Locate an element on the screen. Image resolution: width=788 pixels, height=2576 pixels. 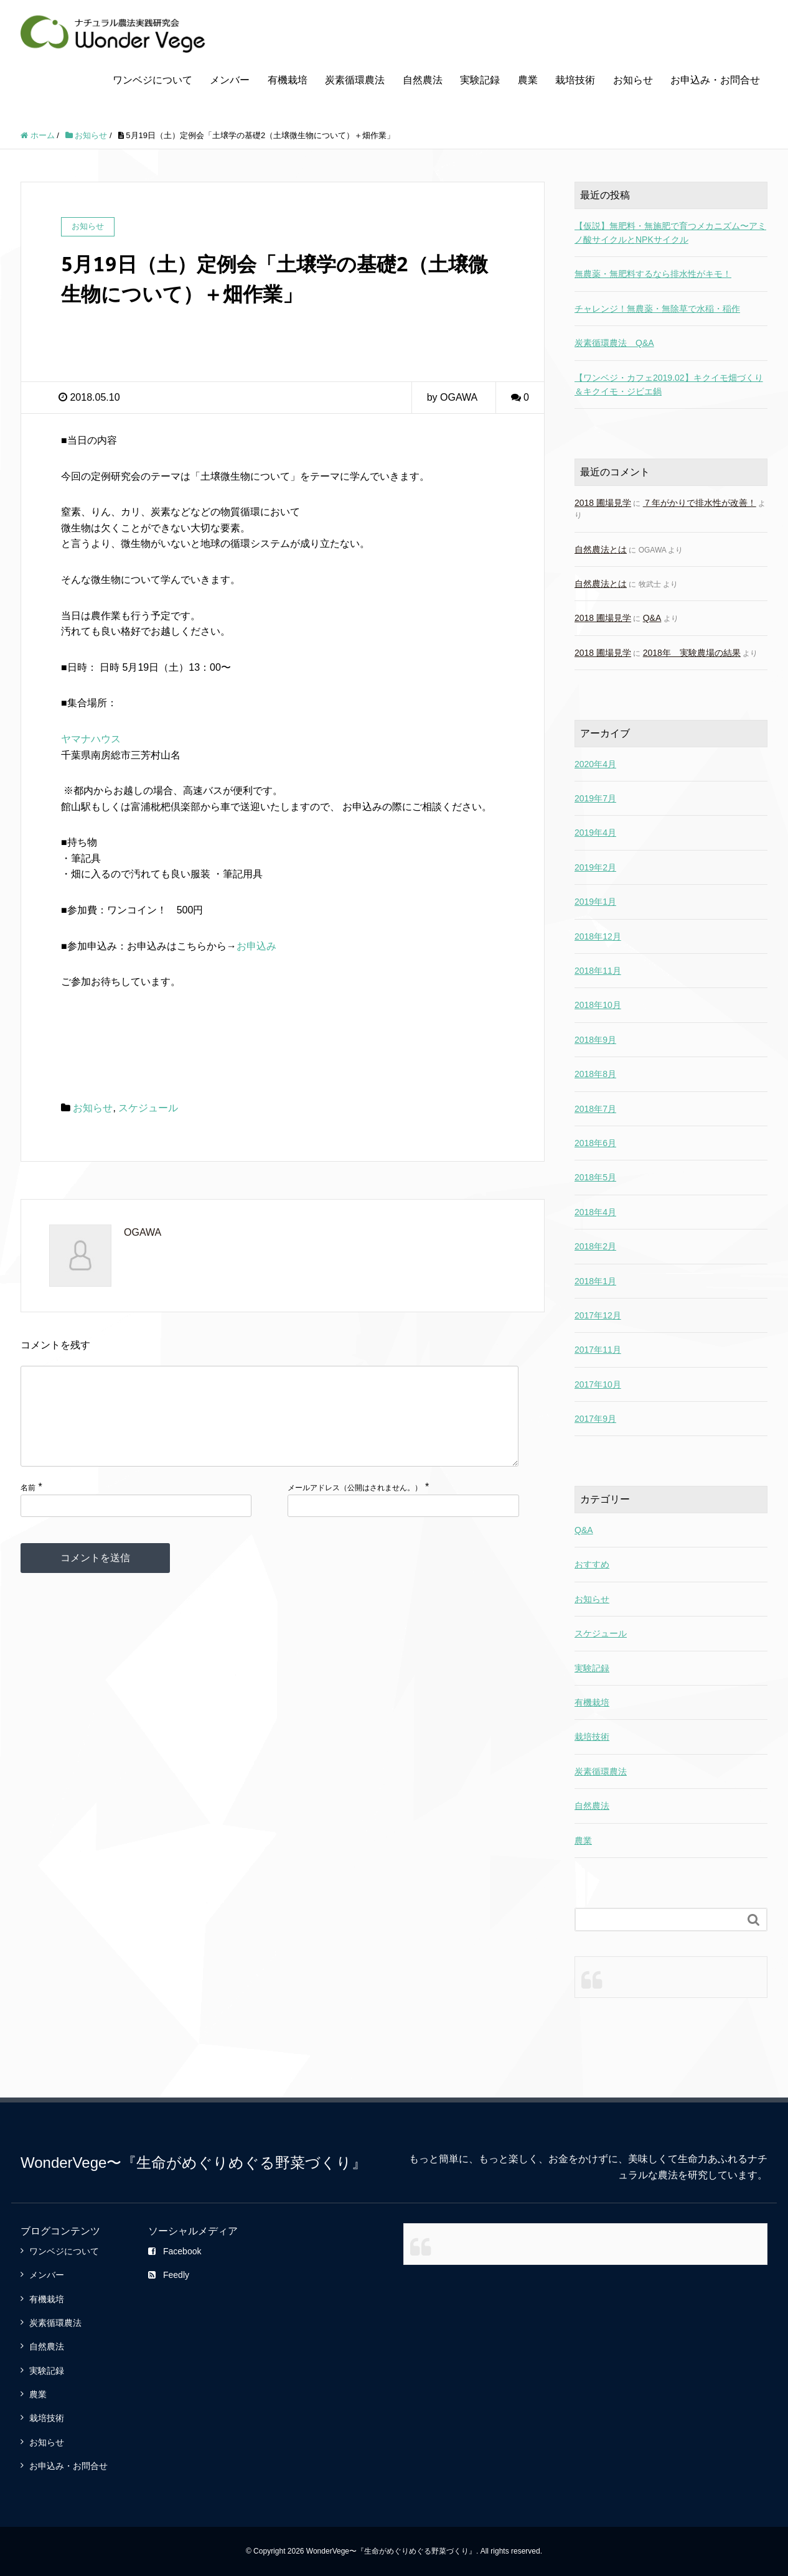
栽培技術 is located at coordinates (575, 80).